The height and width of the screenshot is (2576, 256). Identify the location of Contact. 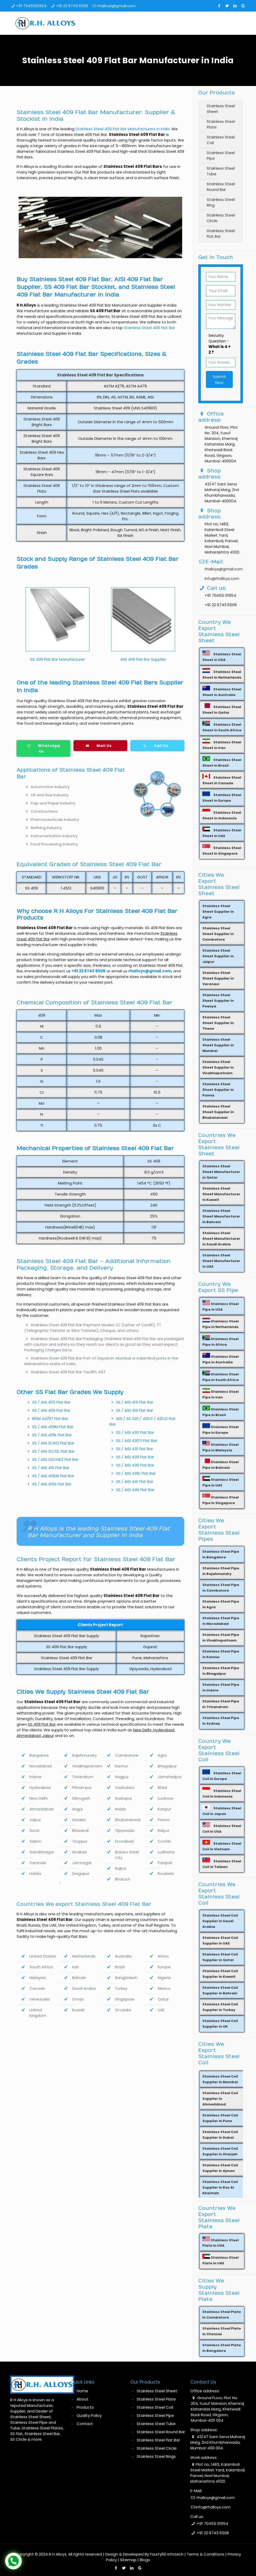
(85, 2423).